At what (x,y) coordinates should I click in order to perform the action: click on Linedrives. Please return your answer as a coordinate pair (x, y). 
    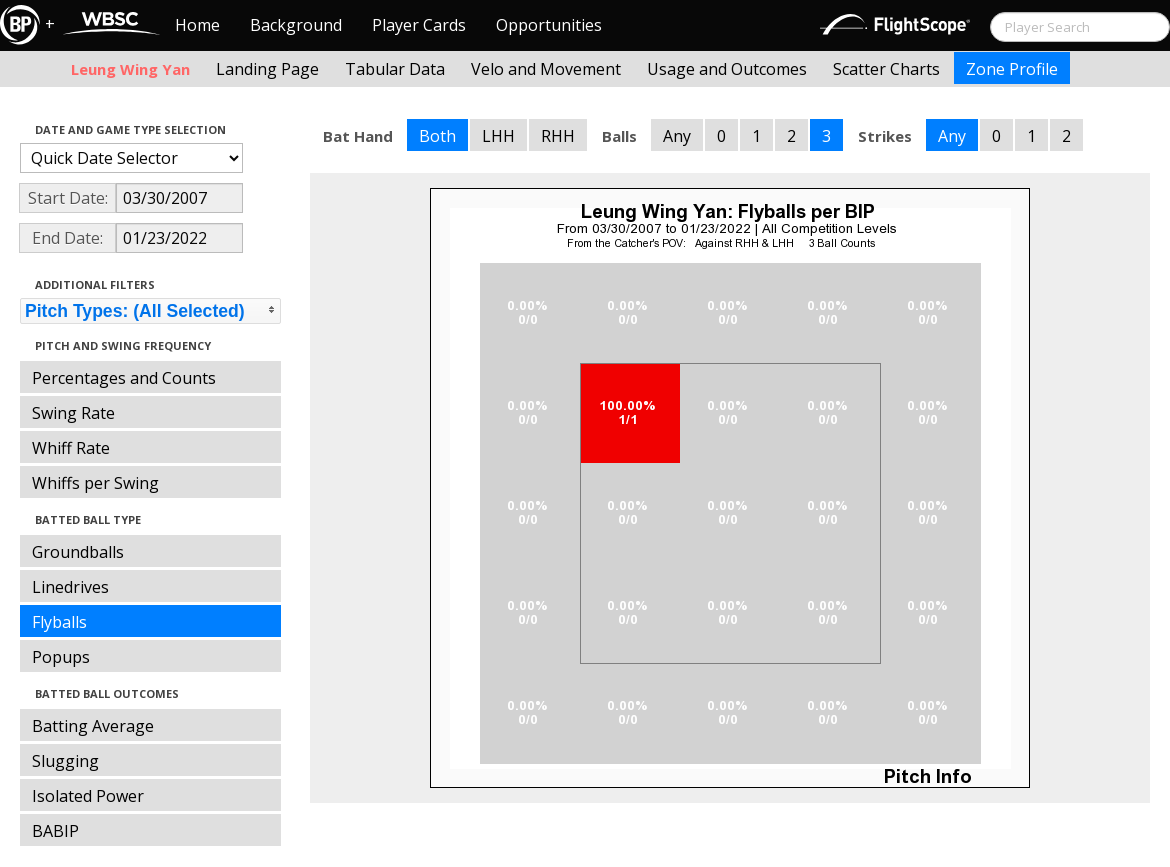
    Looking at the image, I should click on (70, 587).